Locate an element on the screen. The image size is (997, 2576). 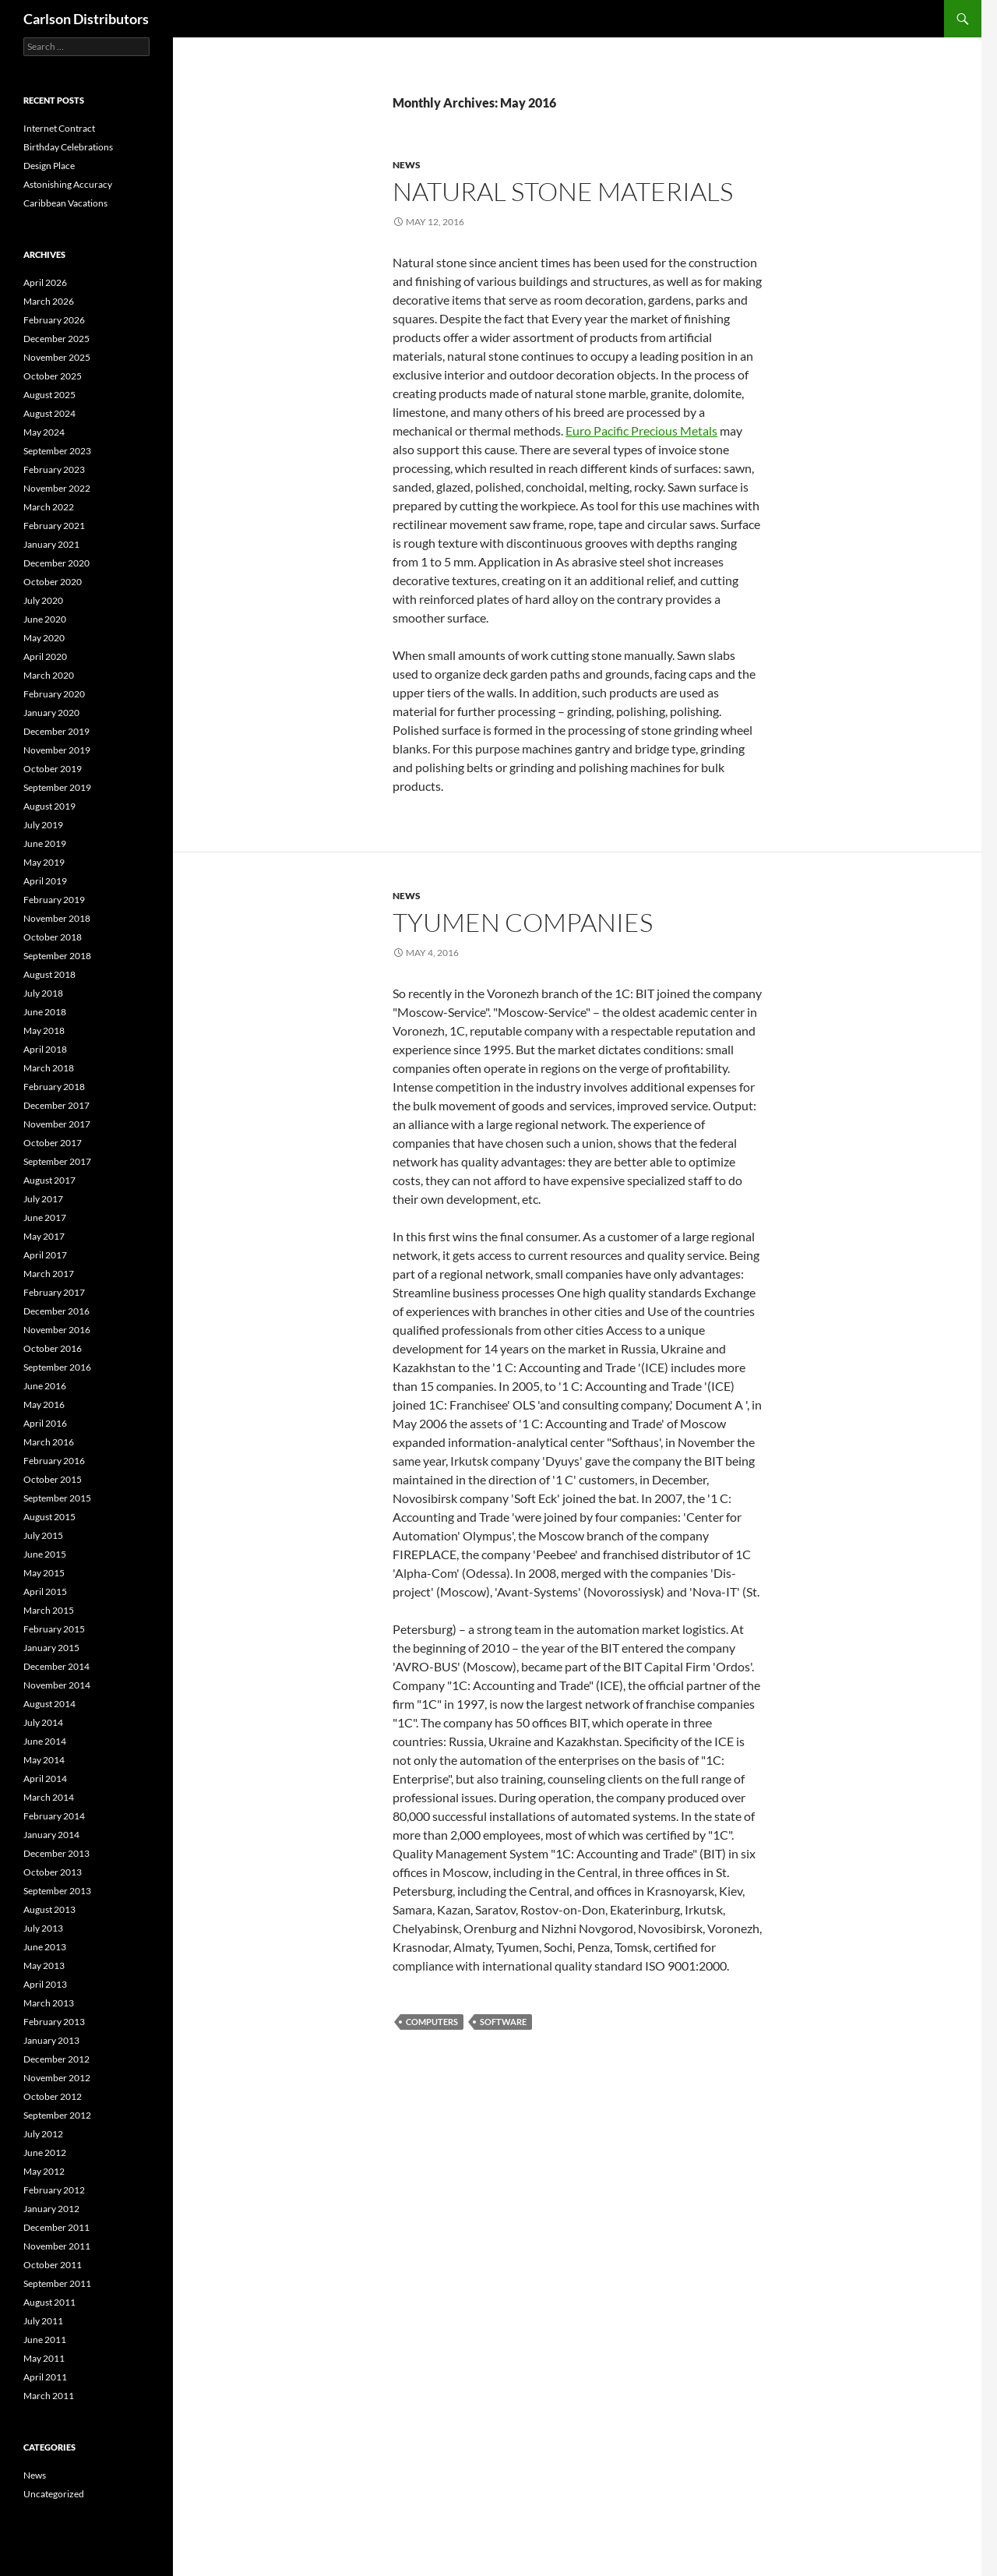
December 2011 is located at coordinates (56, 2227).